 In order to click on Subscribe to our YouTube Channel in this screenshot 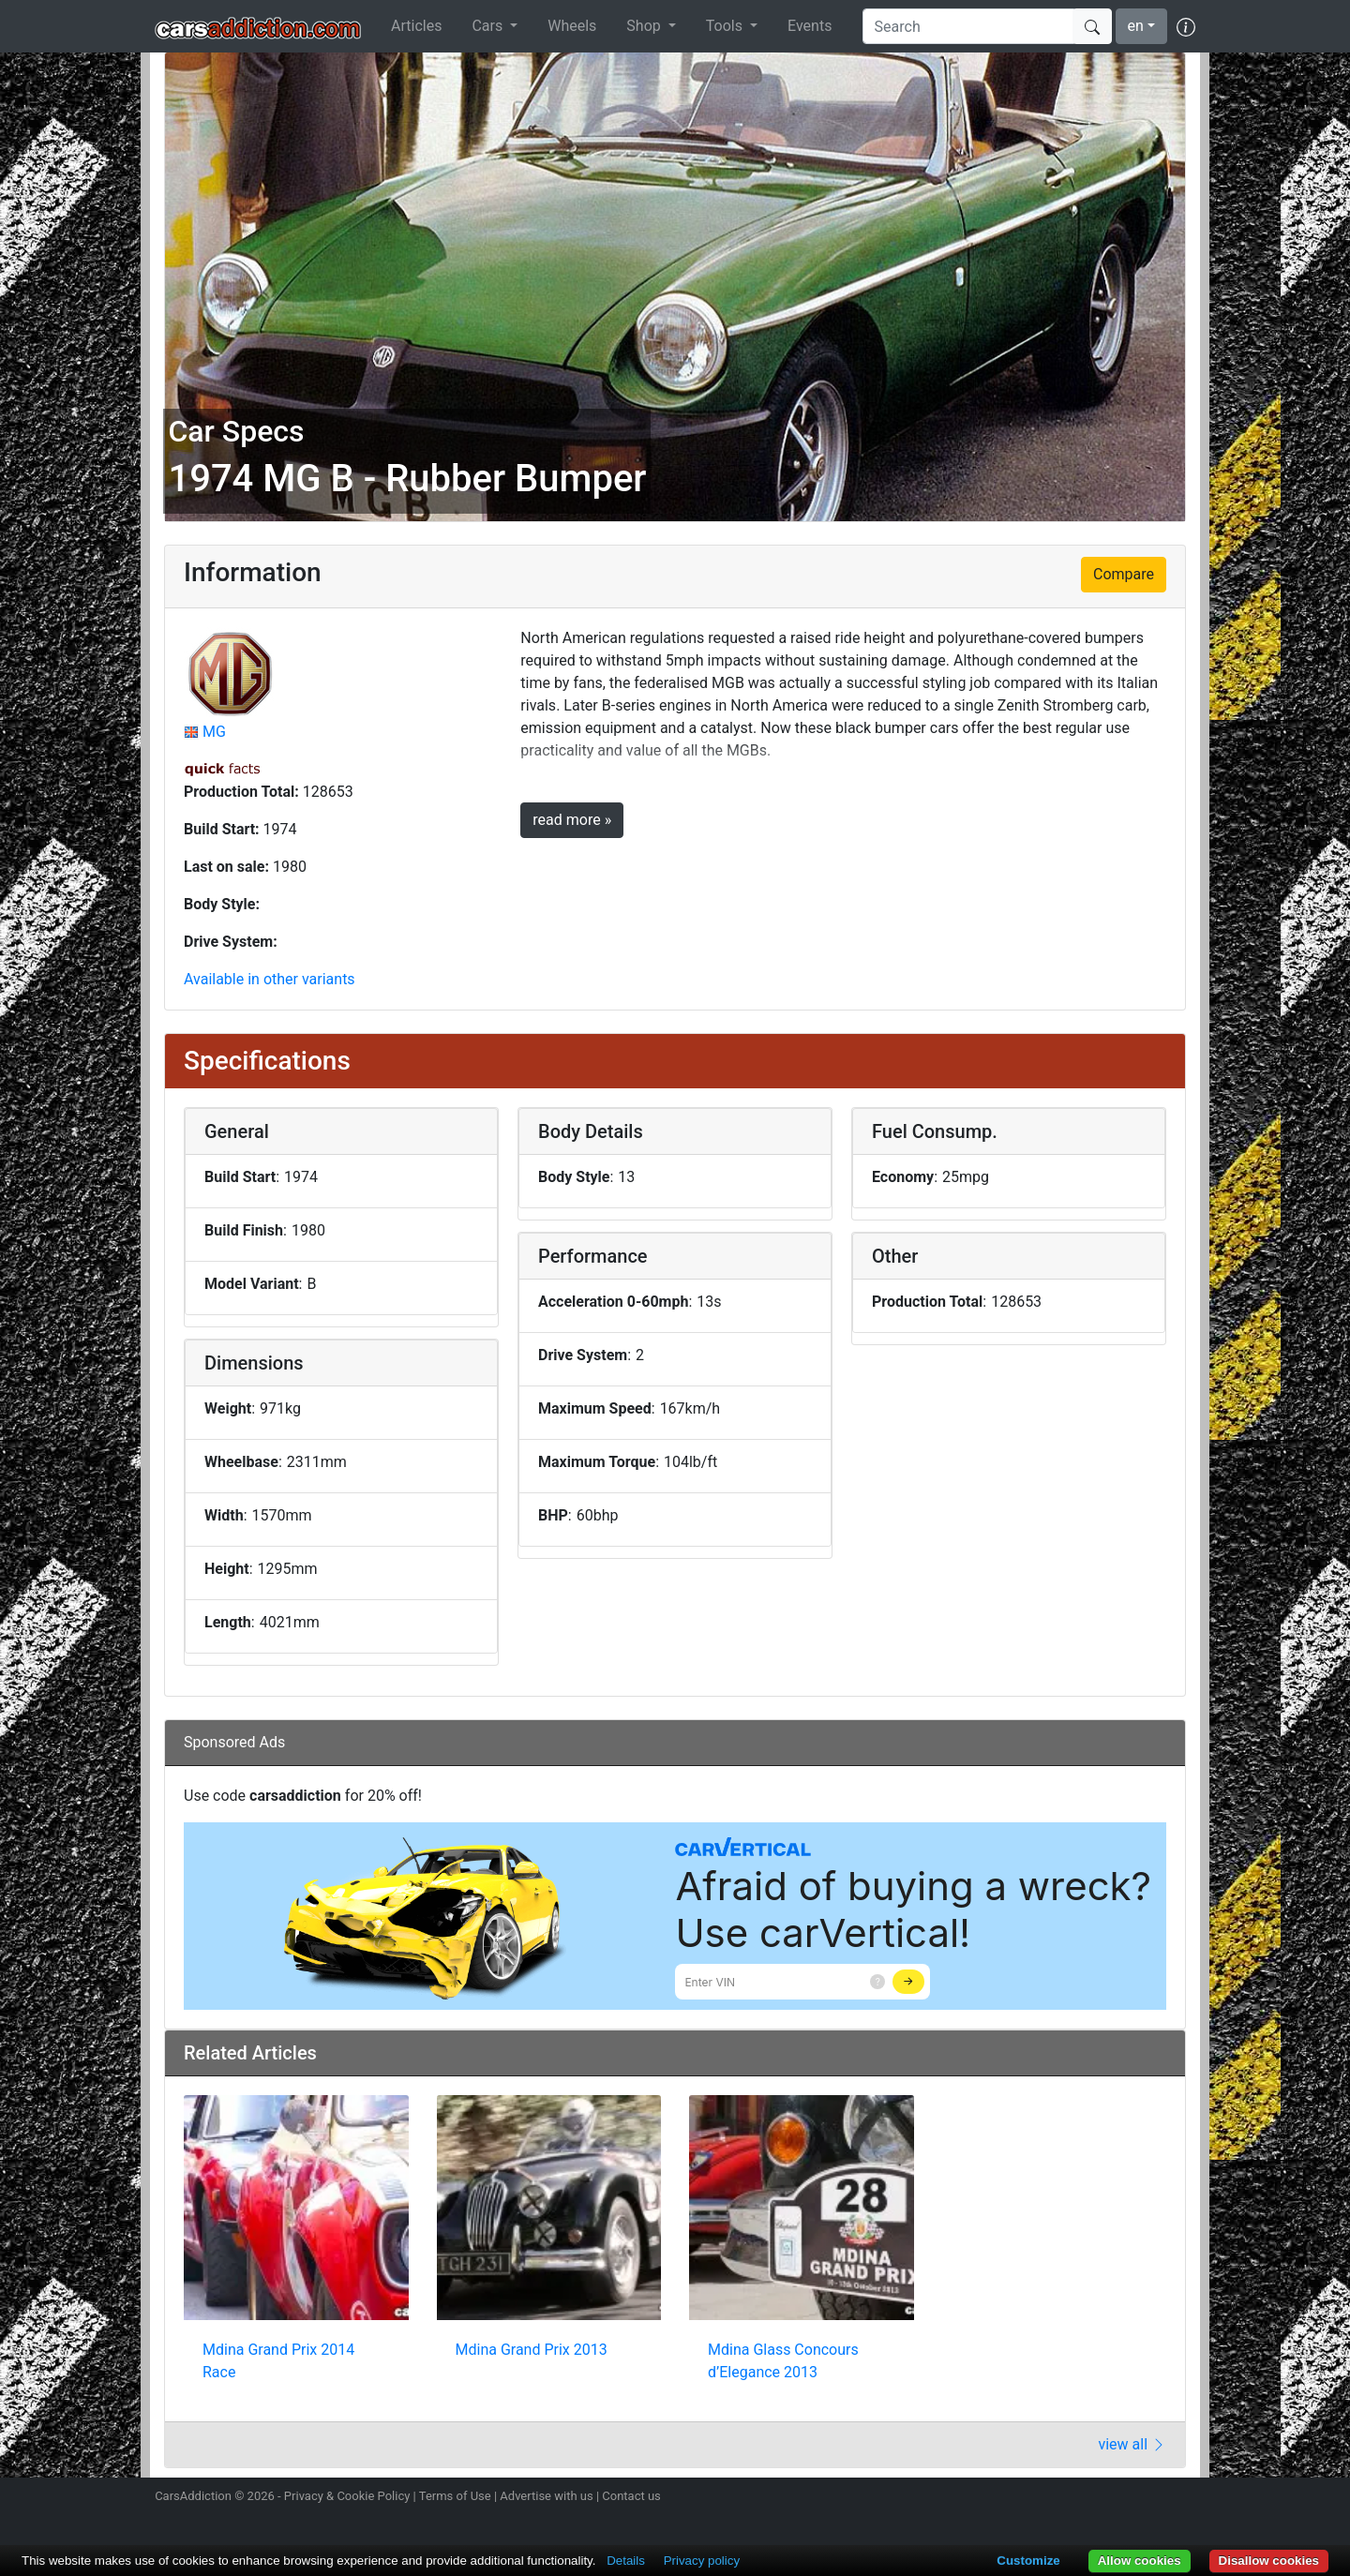, I will do `click(1184, 2498)`.